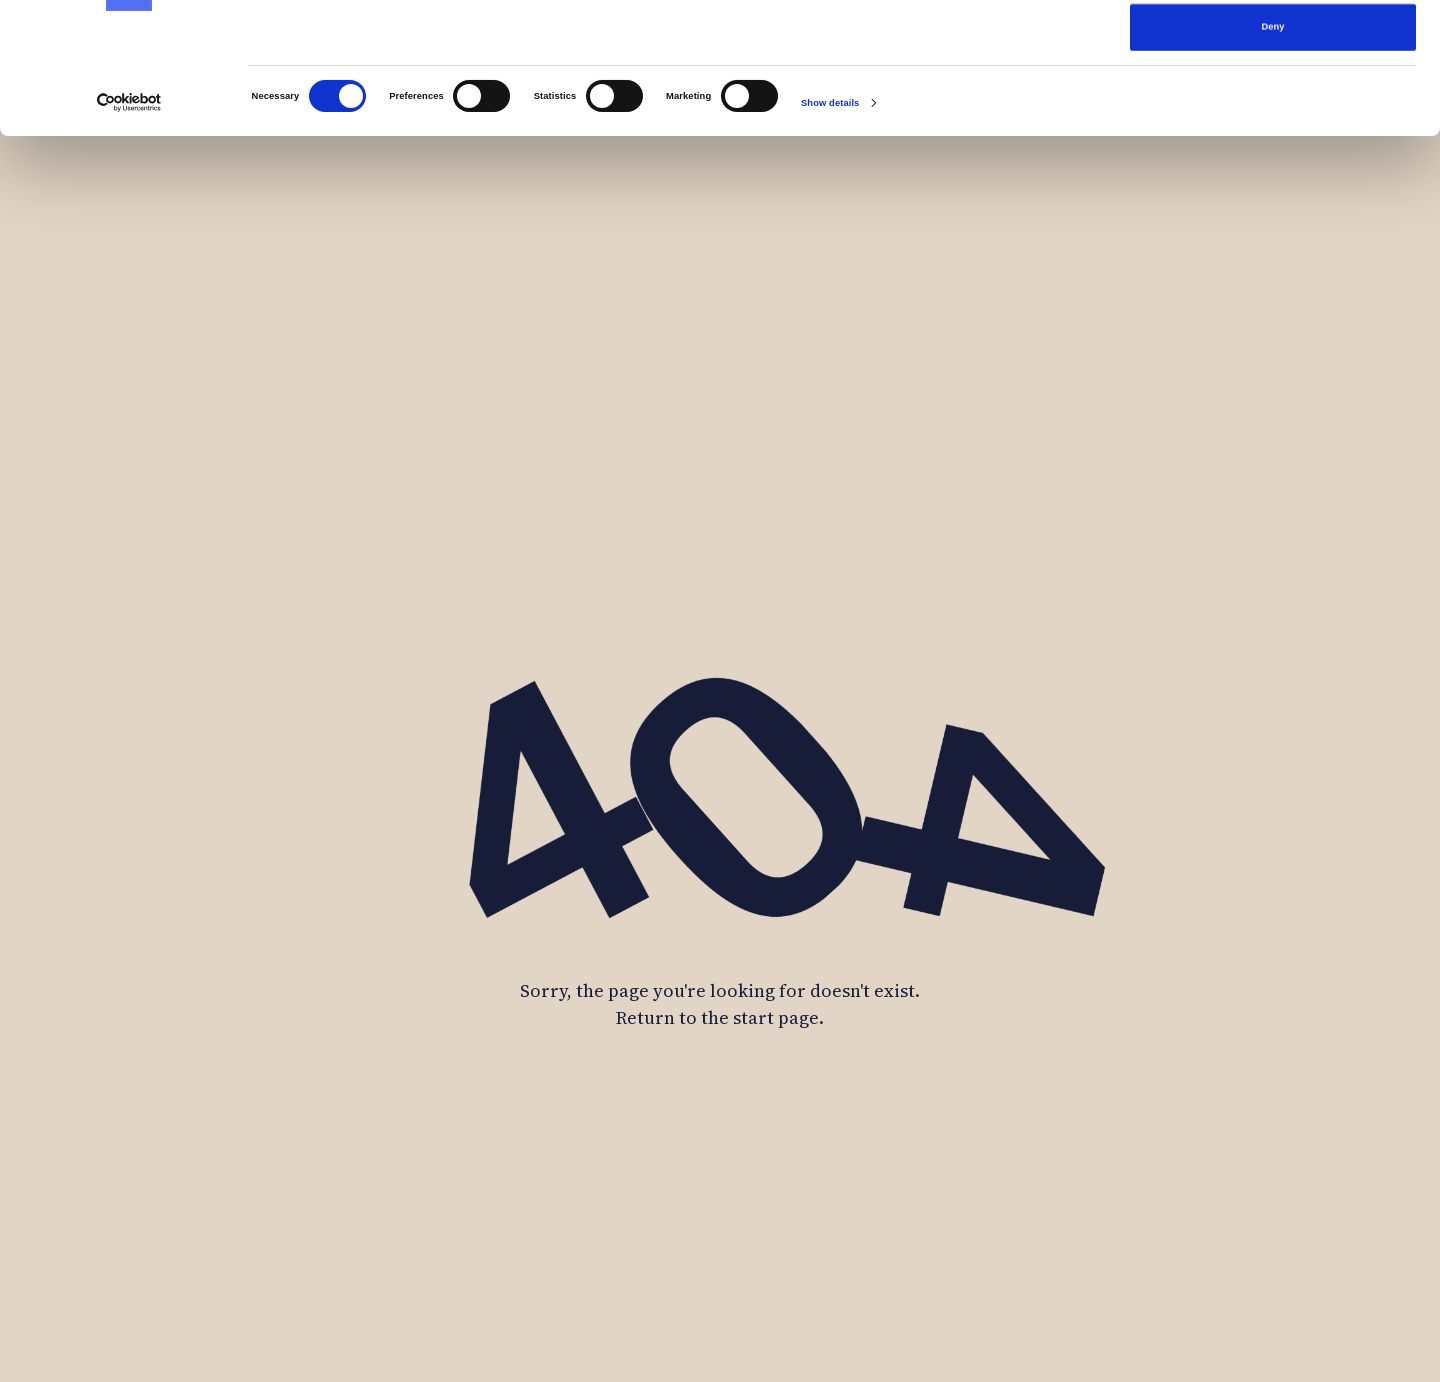 The image size is (1440, 1382). Describe the element at coordinates (1273, 99) in the screenshot. I see `Allow selection` at that location.